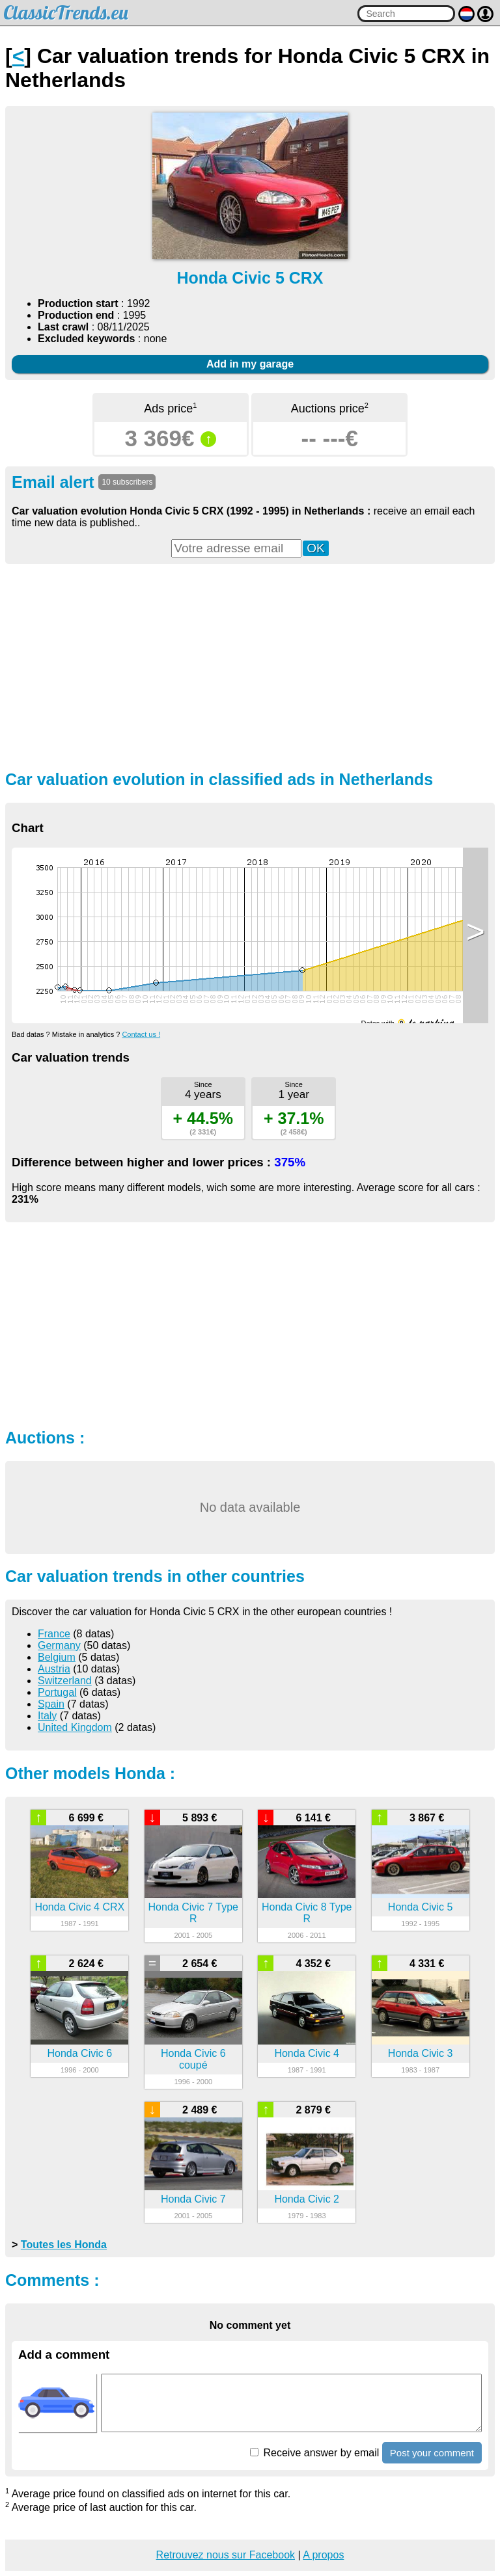 This screenshot has width=500, height=2576. What do you see at coordinates (57, 1657) in the screenshot?
I see `Belgium` at bounding box center [57, 1657].